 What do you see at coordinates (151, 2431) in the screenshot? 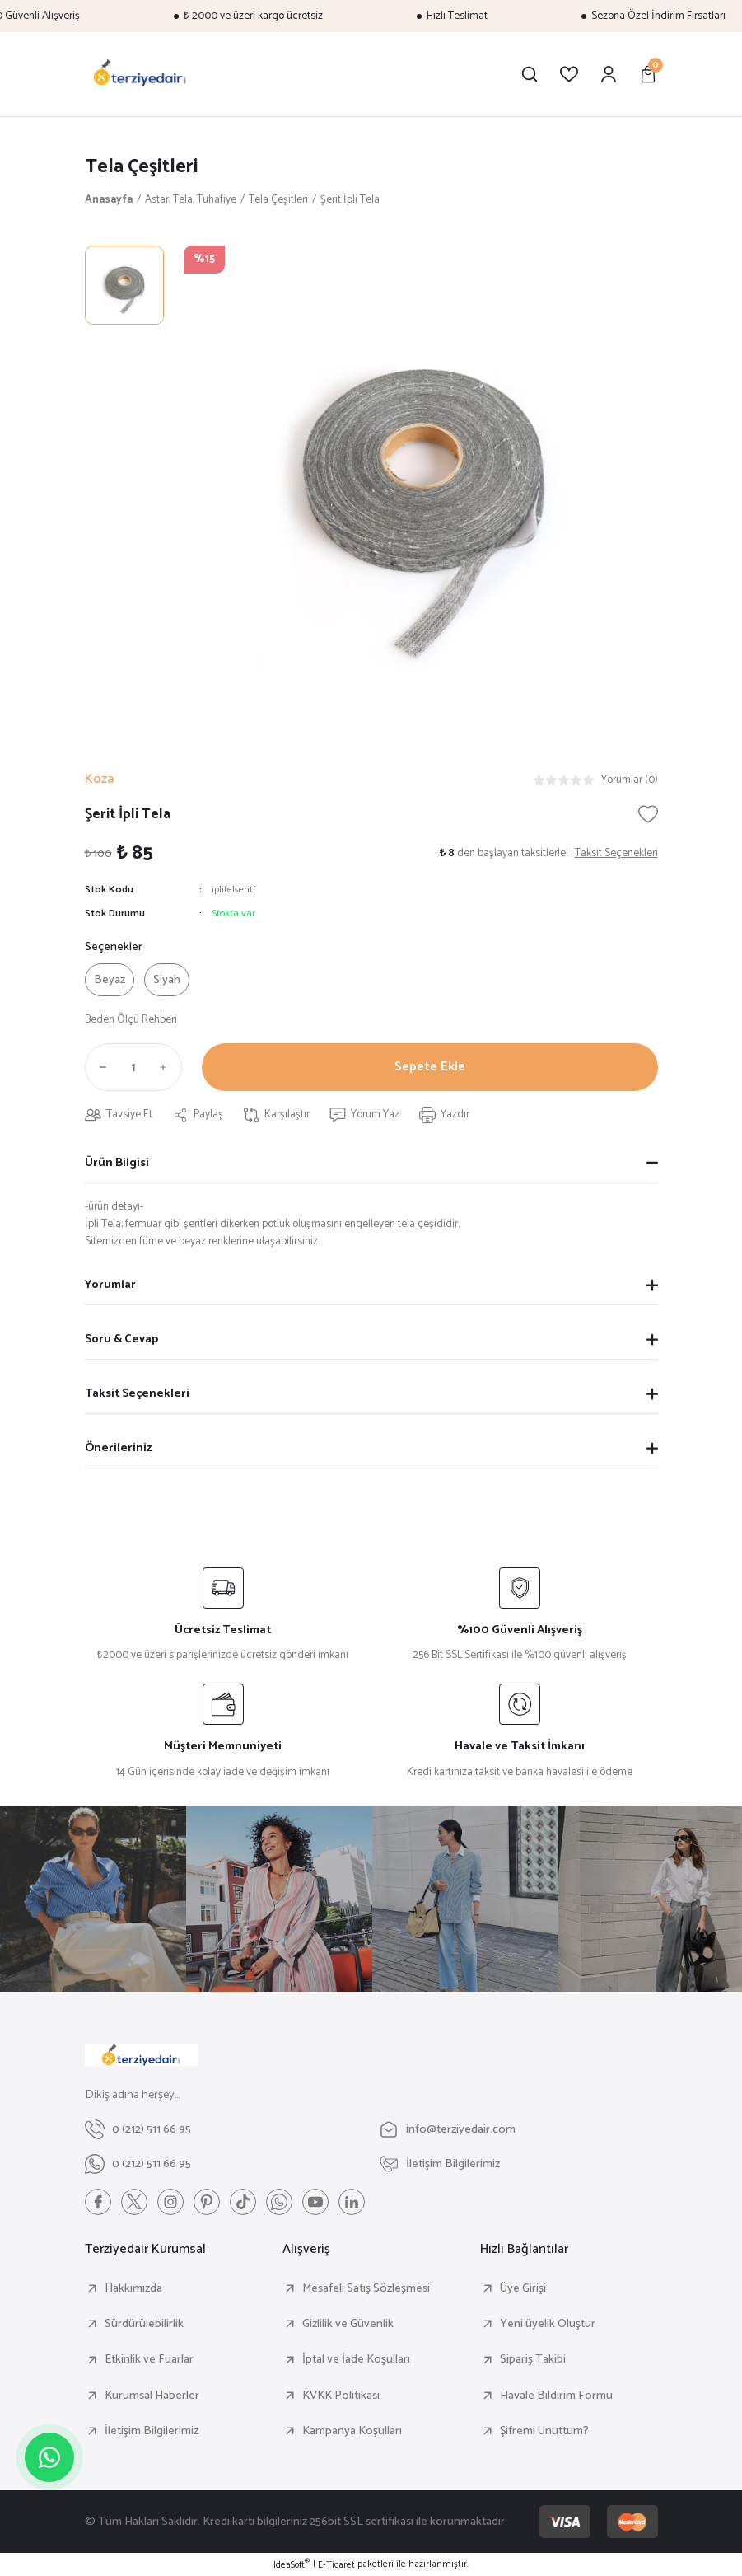
I see `İletişim Bilgilerimiz` at bounding box center [151, 2431].